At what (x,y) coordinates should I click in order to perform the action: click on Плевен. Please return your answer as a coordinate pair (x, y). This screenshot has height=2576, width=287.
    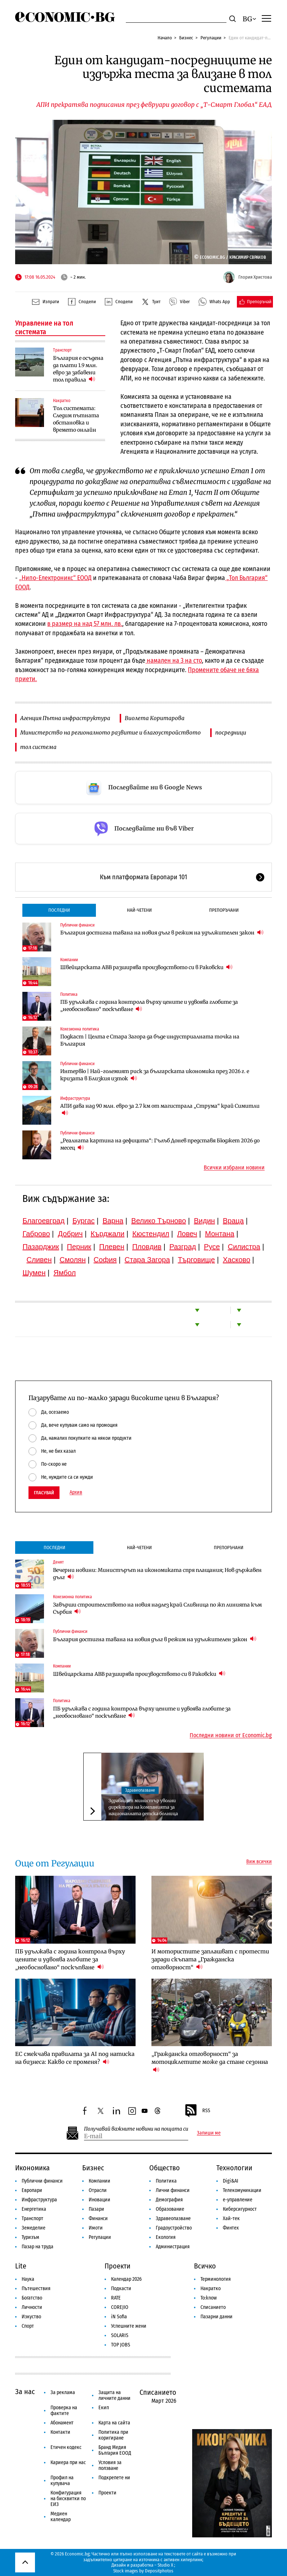
    Looking at the image, I should click on (111, 1247).